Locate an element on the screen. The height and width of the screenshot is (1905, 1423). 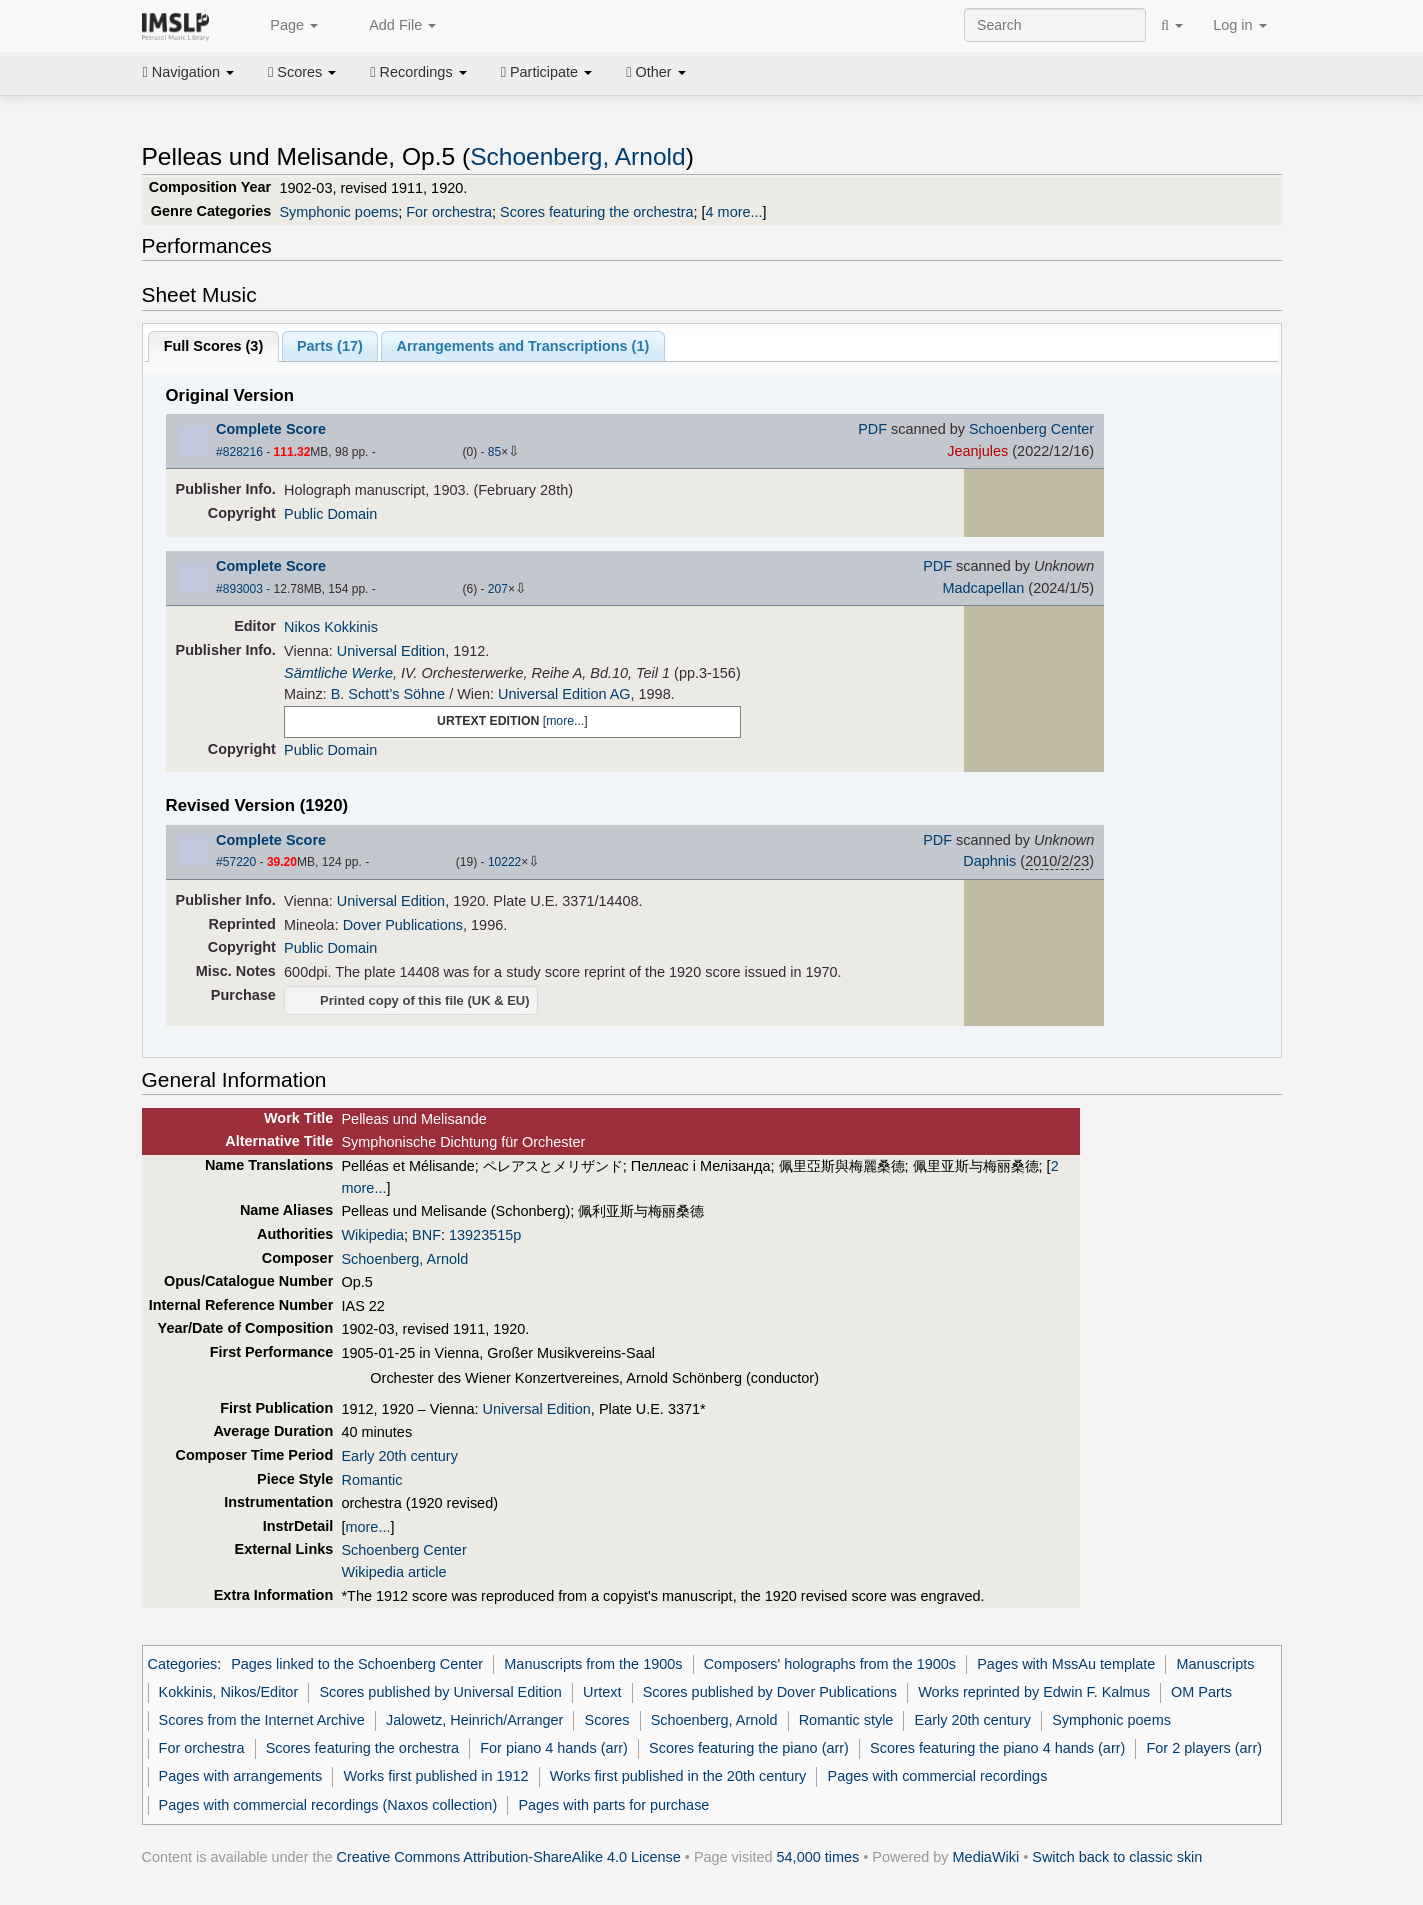
207 is located at coordinates (498, 589).